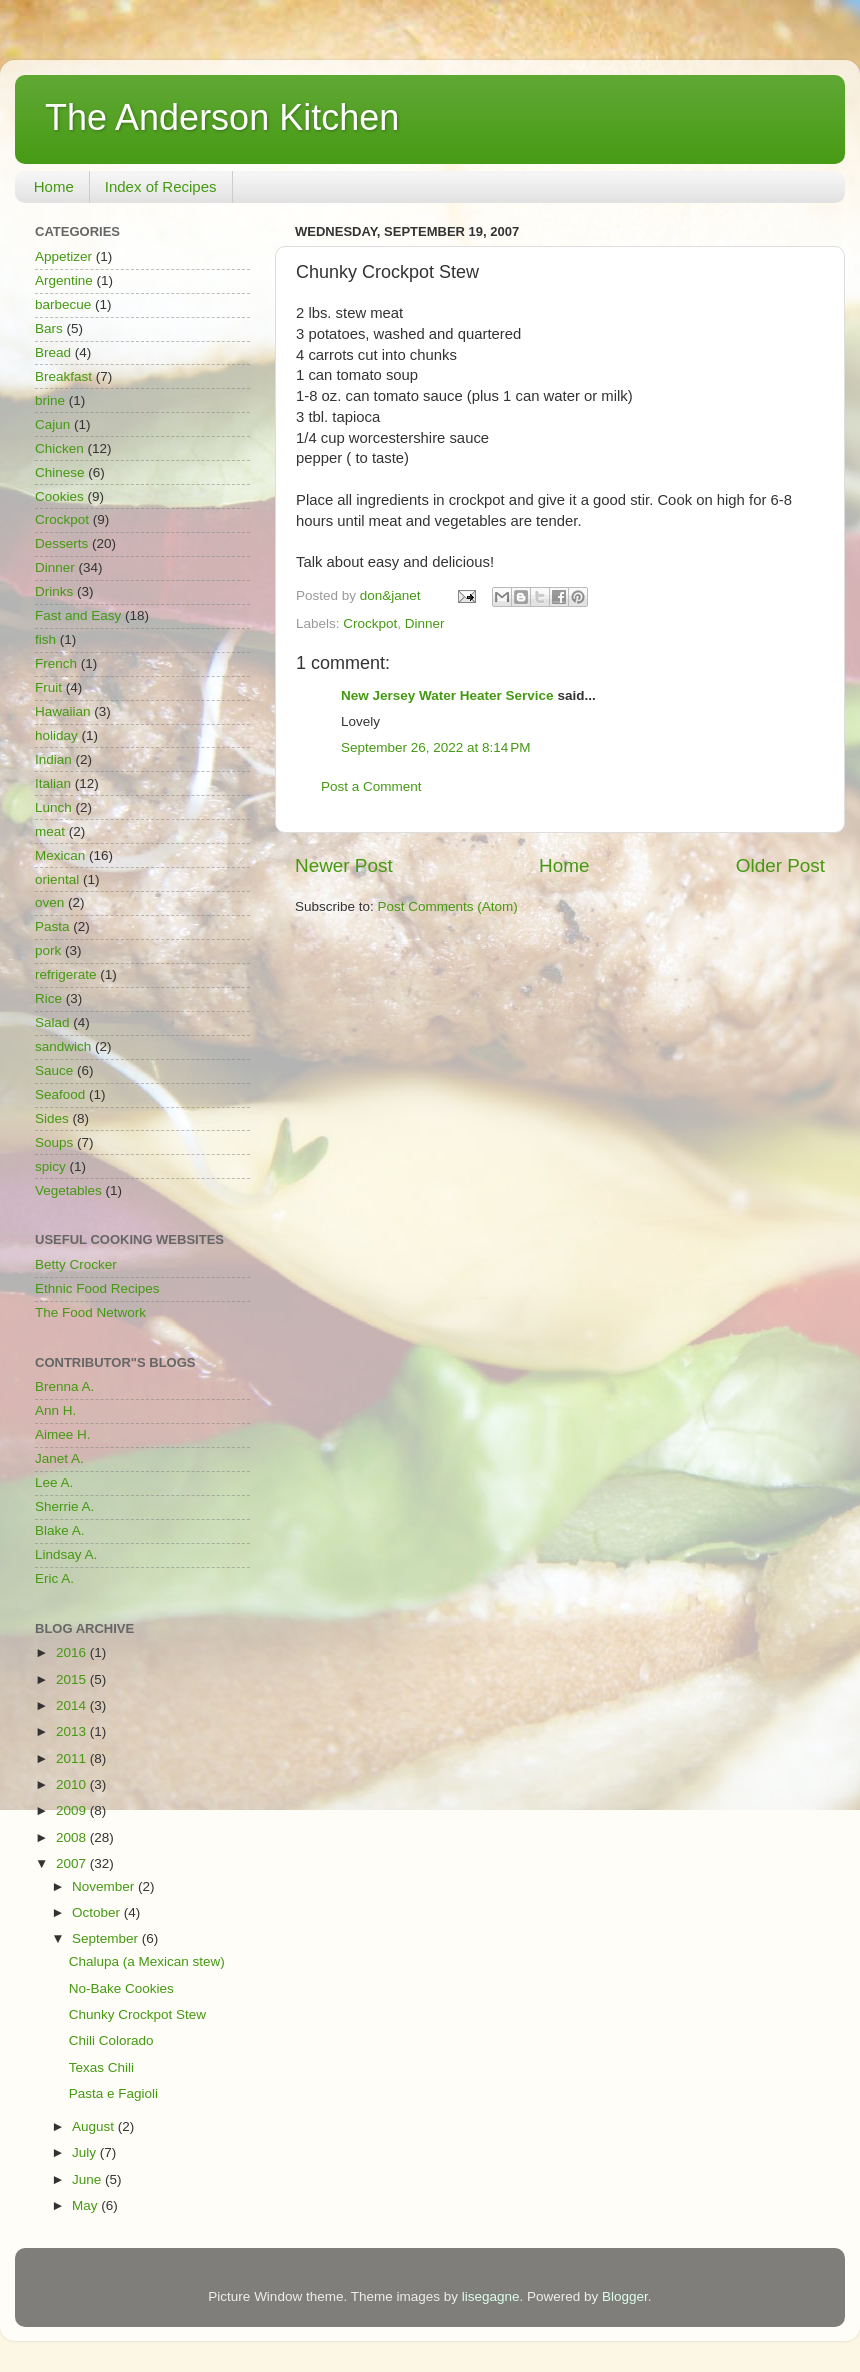 The height and width of the screenshot is (2372, 860). Describe the element at coordinates (53, 759) in the screenshot. I see `Indian` at that location.